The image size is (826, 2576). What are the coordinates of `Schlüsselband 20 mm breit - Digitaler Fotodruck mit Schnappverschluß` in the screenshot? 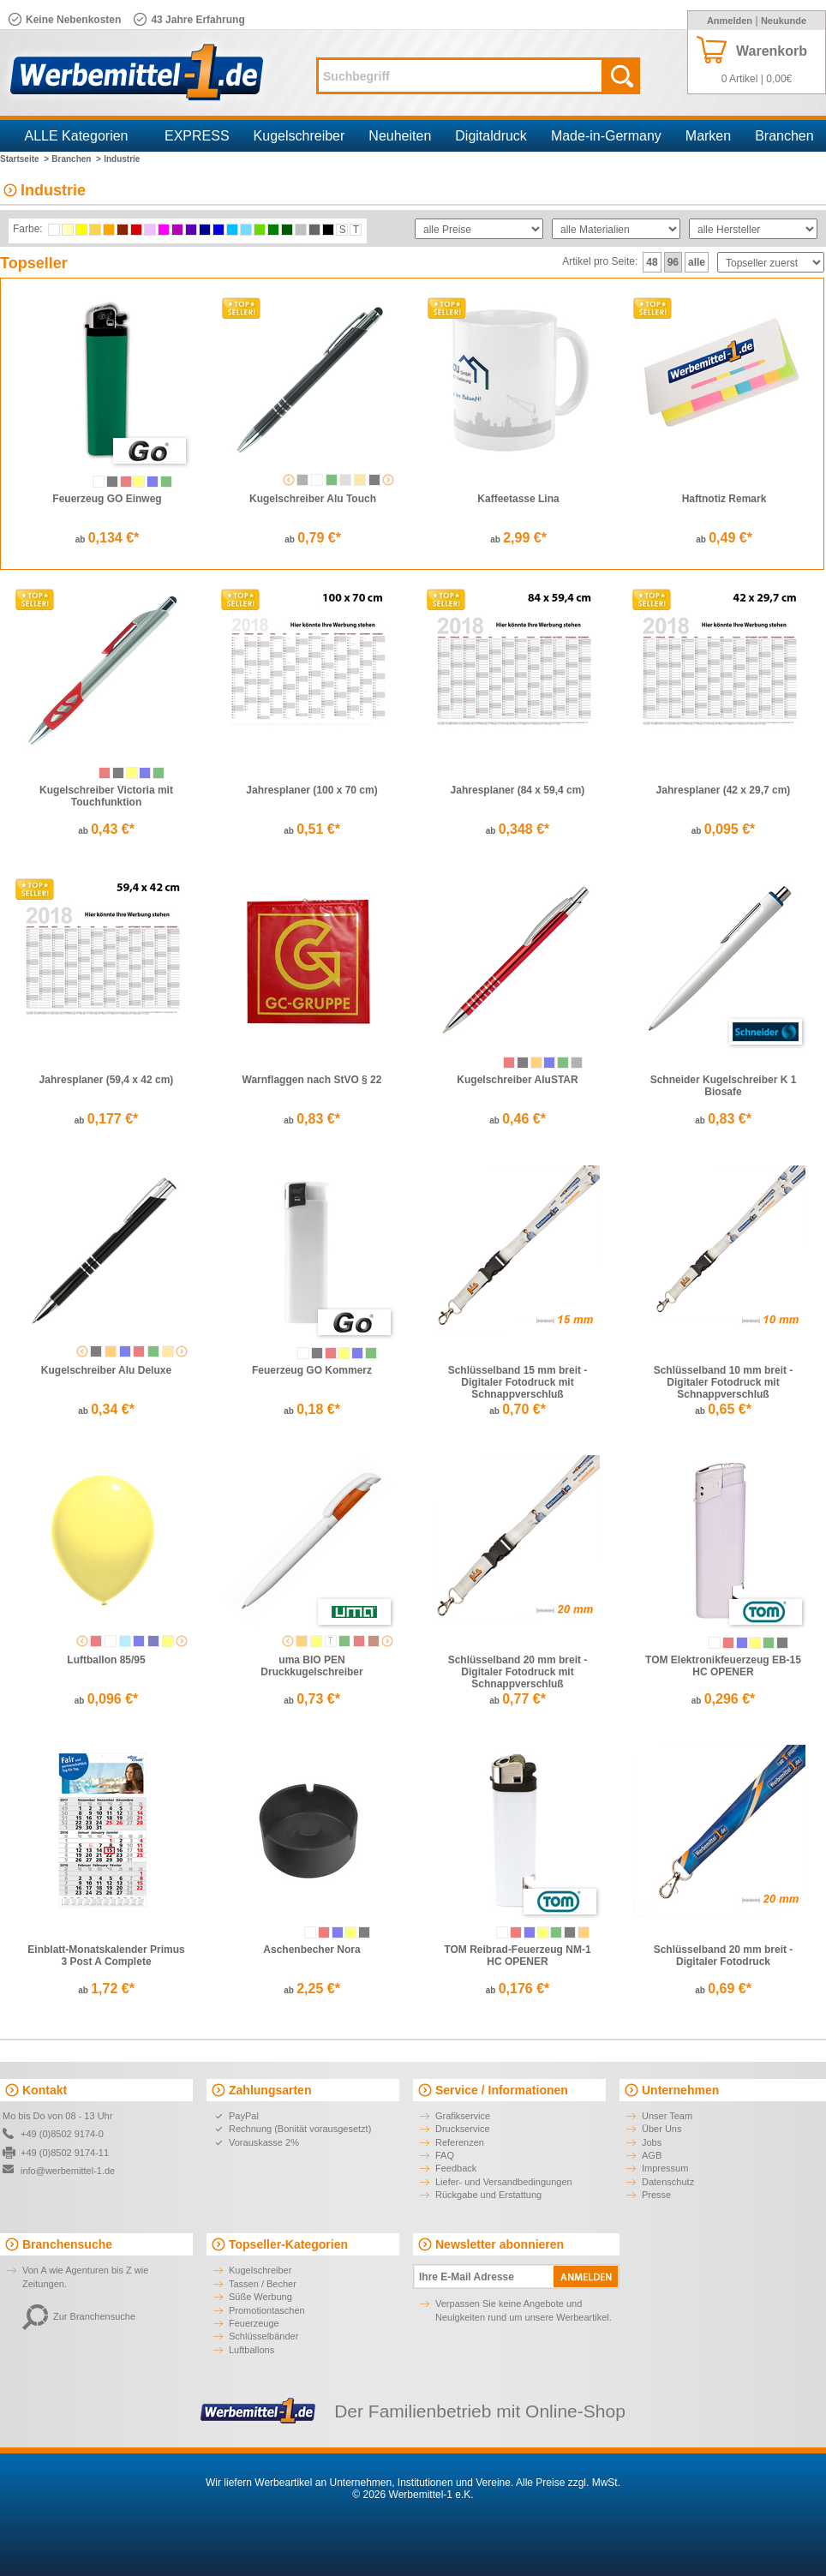 It's located at (518, 1672).